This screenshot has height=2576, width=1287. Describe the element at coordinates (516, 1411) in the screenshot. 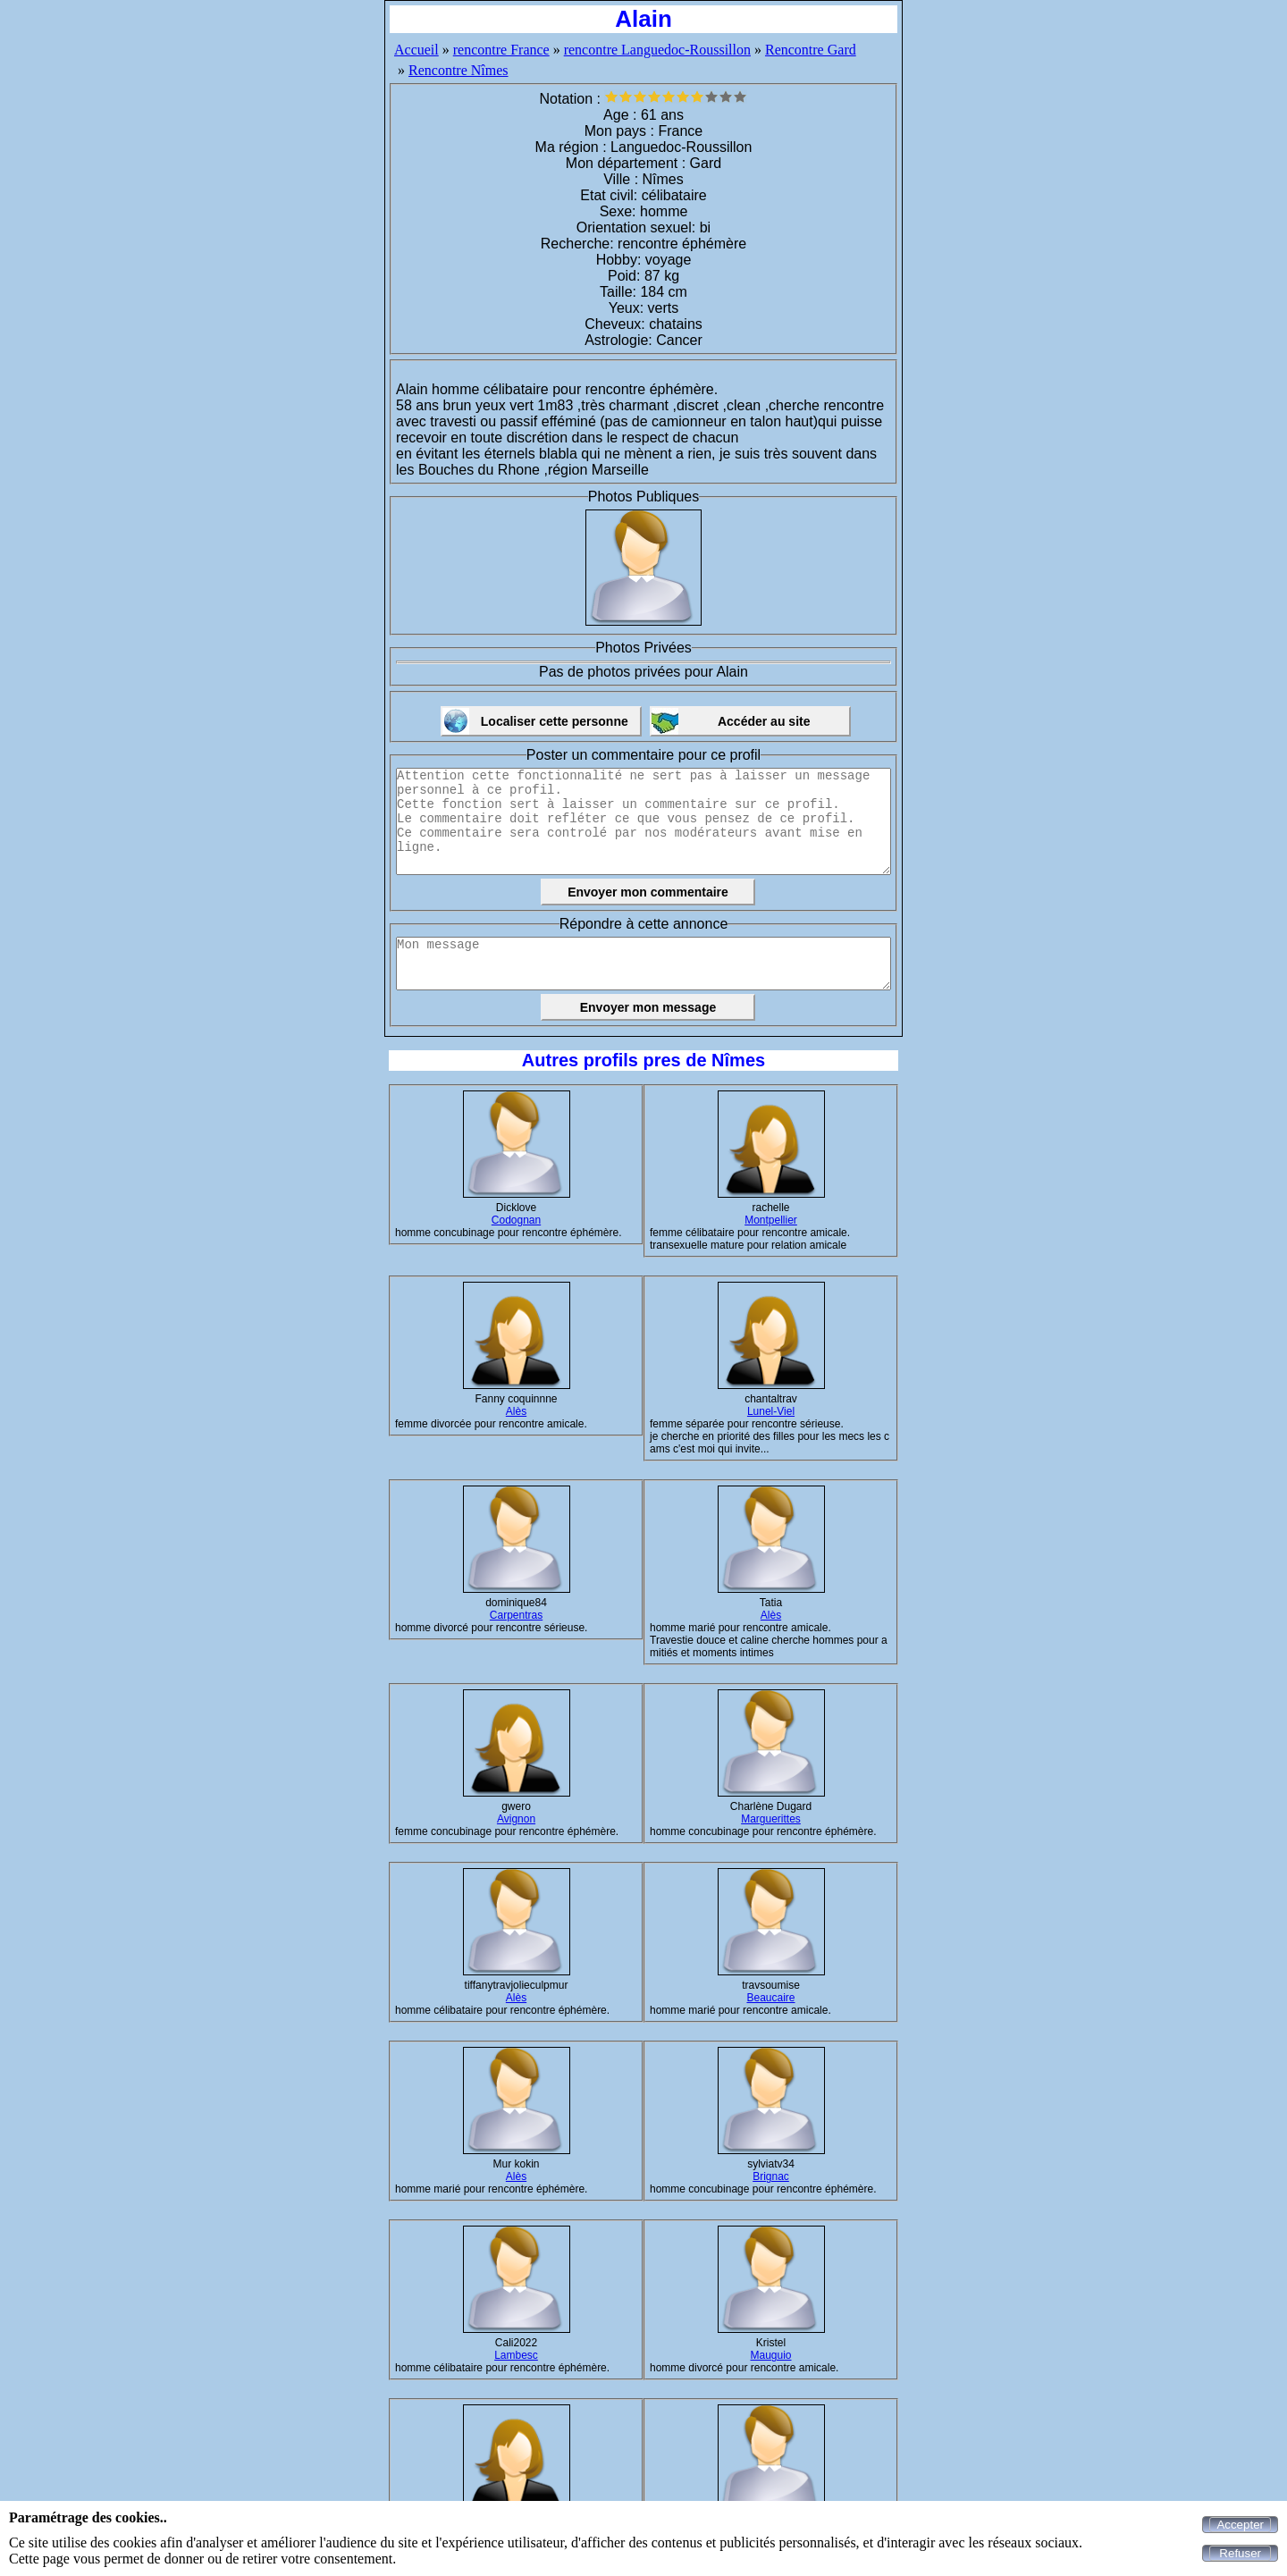

I see `Alès` at that location.